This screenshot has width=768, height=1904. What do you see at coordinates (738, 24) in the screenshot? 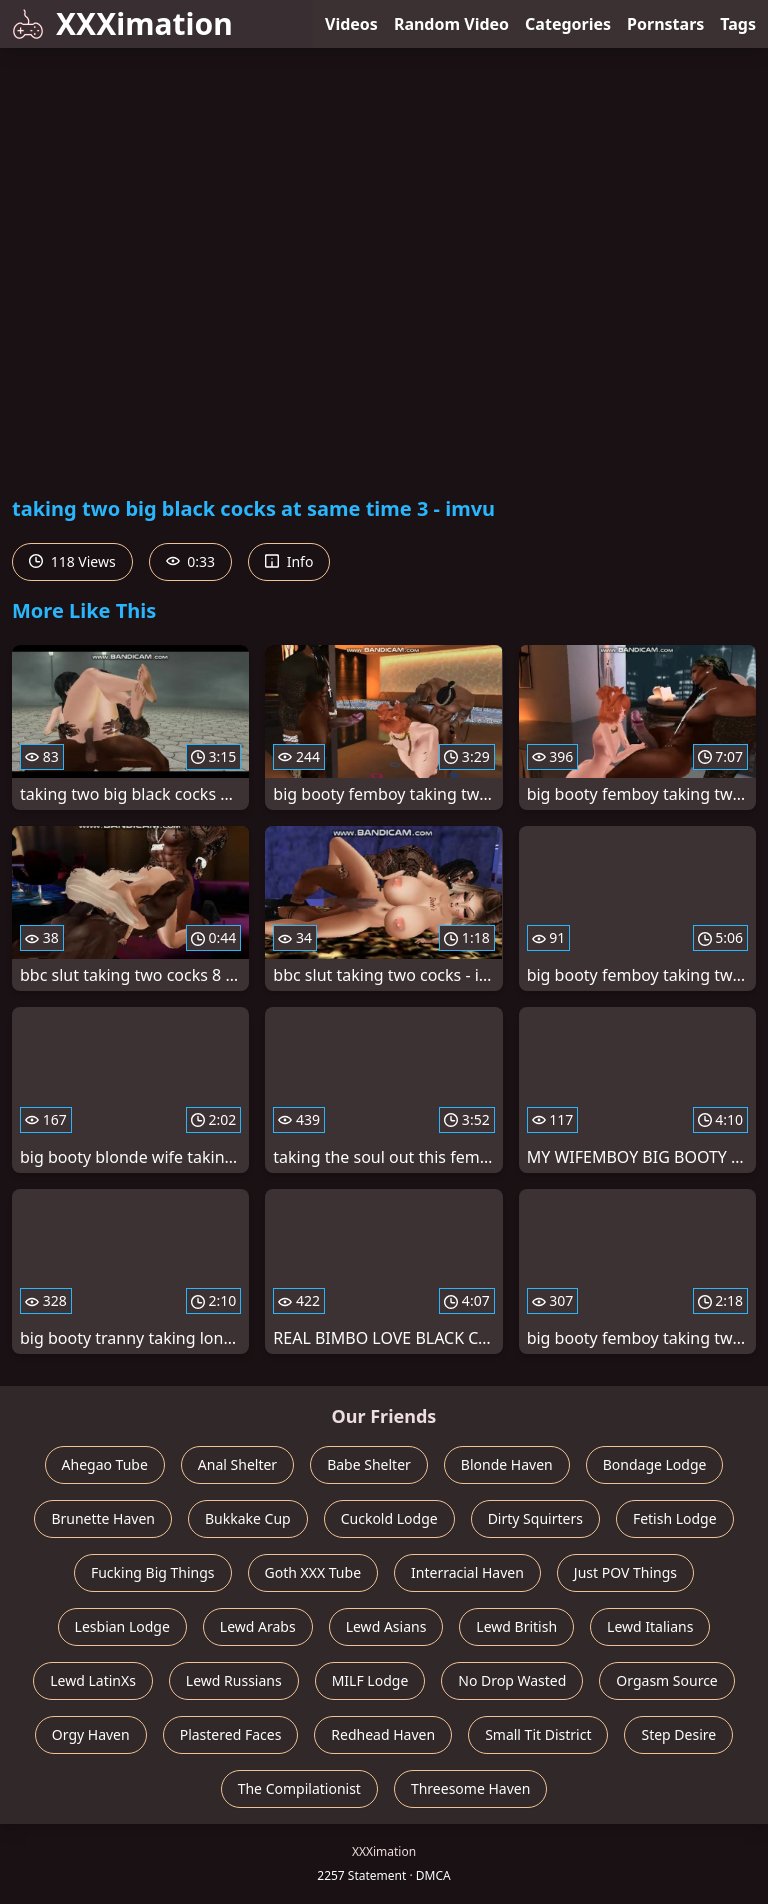
I see `Tags` at bounding box center [738, 24].